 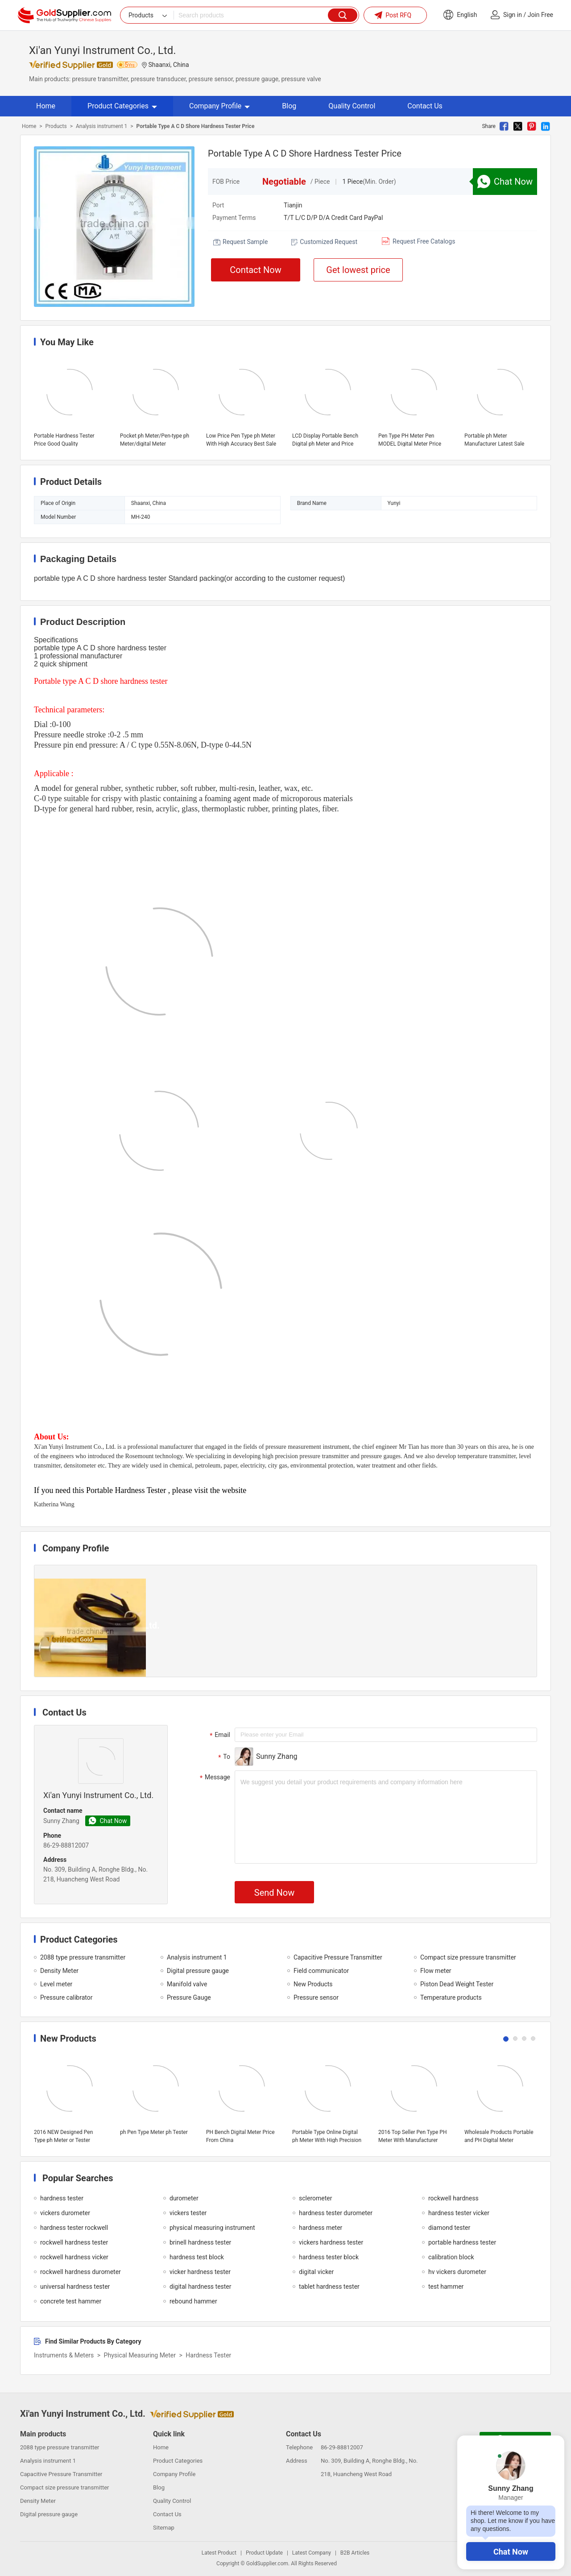 I want to click on Customized Request, so click(x=328, y=241).